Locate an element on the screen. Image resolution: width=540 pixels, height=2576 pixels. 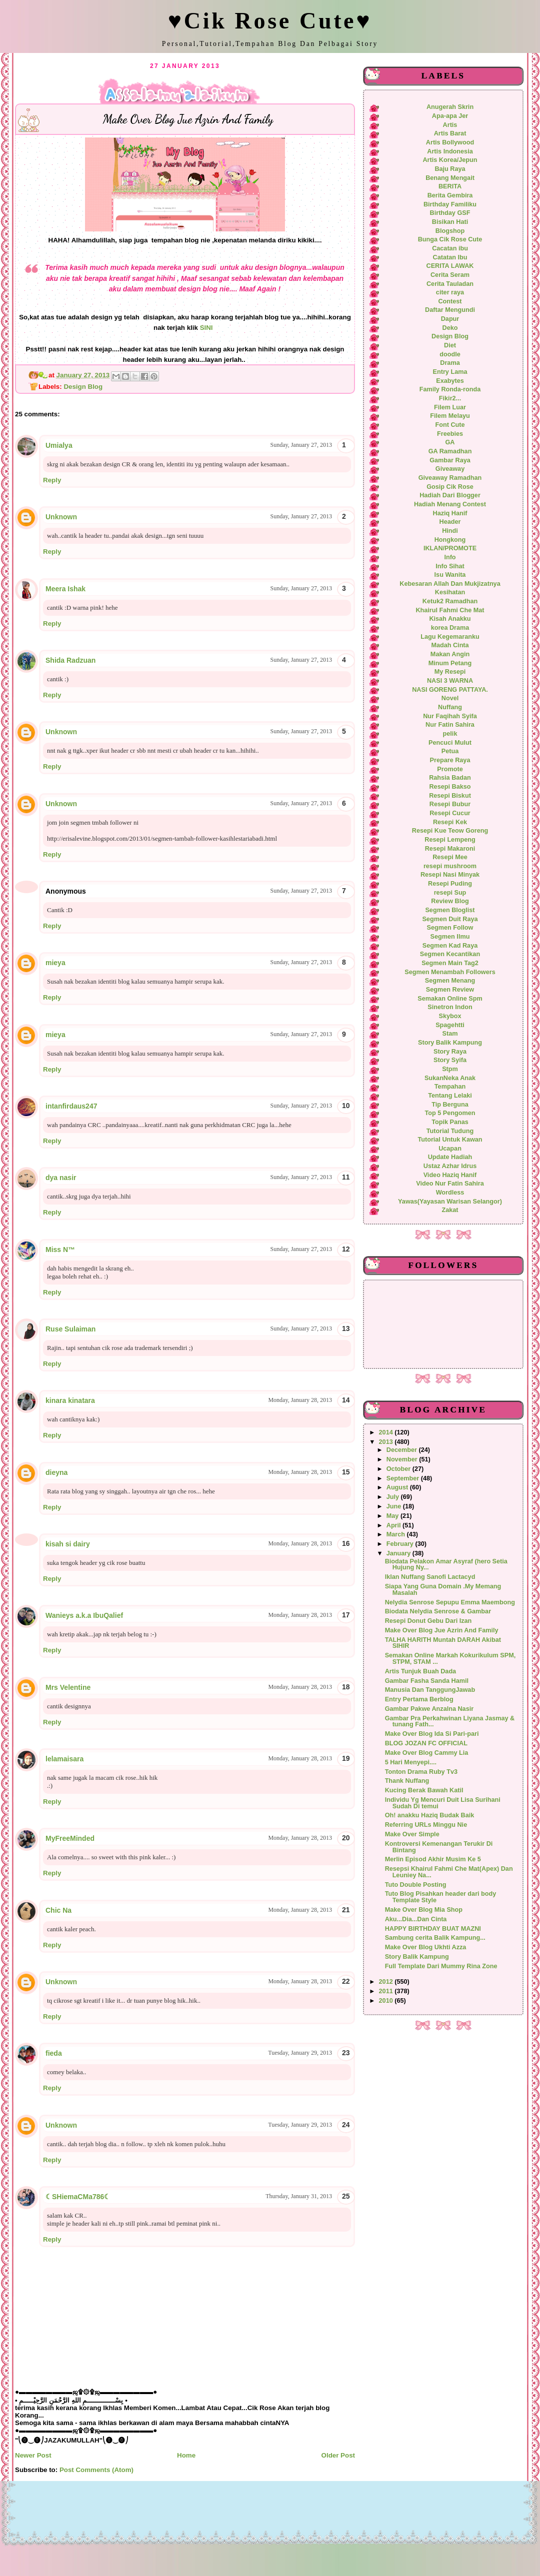
Artis Korea/Jepun is located at coordinates (449, 159).